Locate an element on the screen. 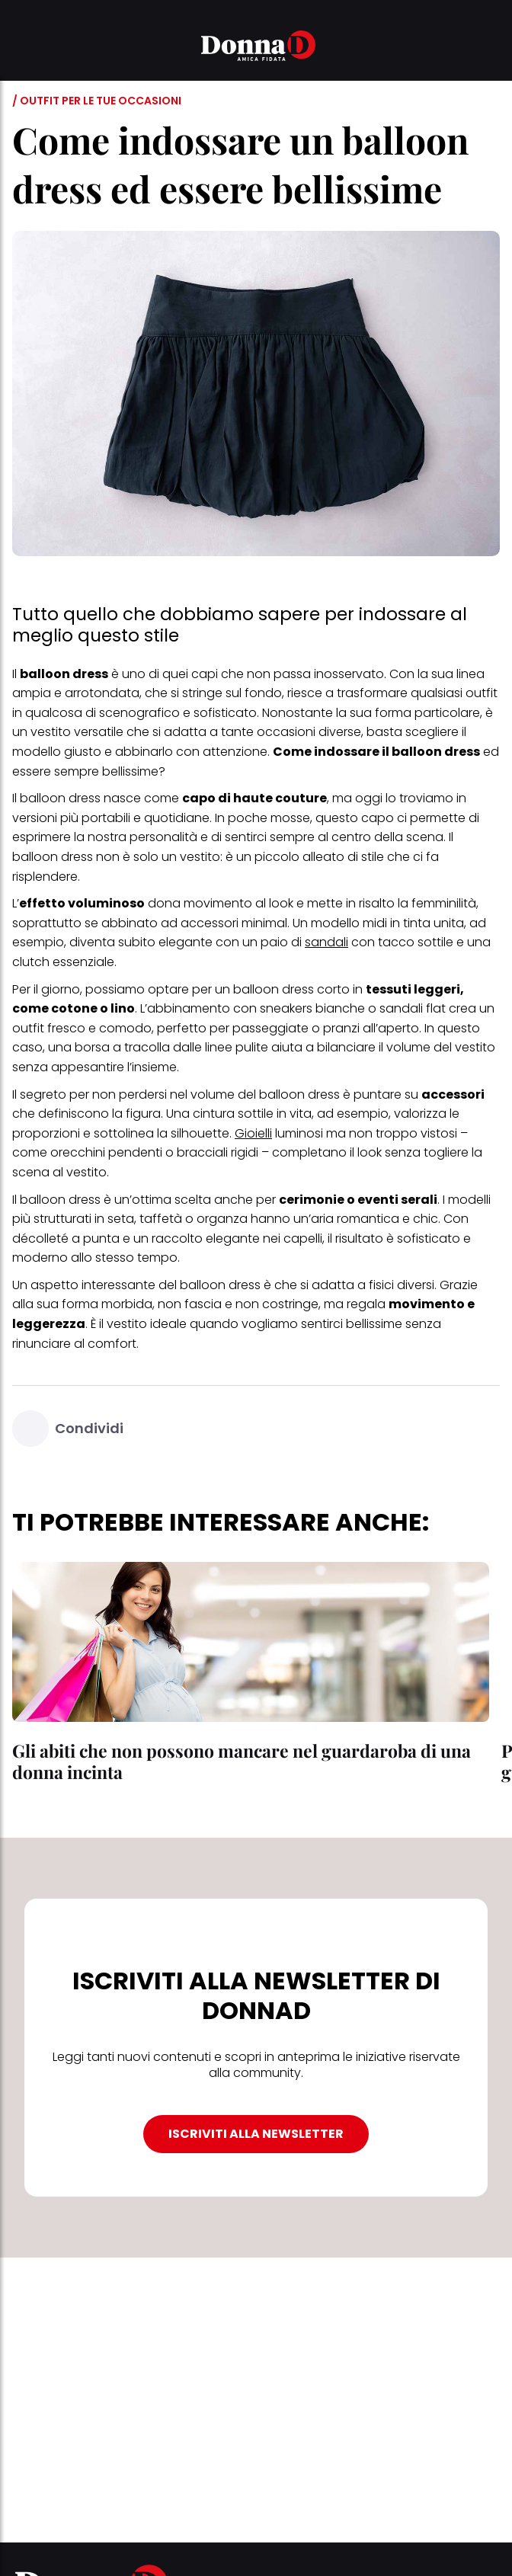 The width and height of the screenshot is (512, 2576). / Outfit per le tue occasioni is located at coordinates (96, 100).